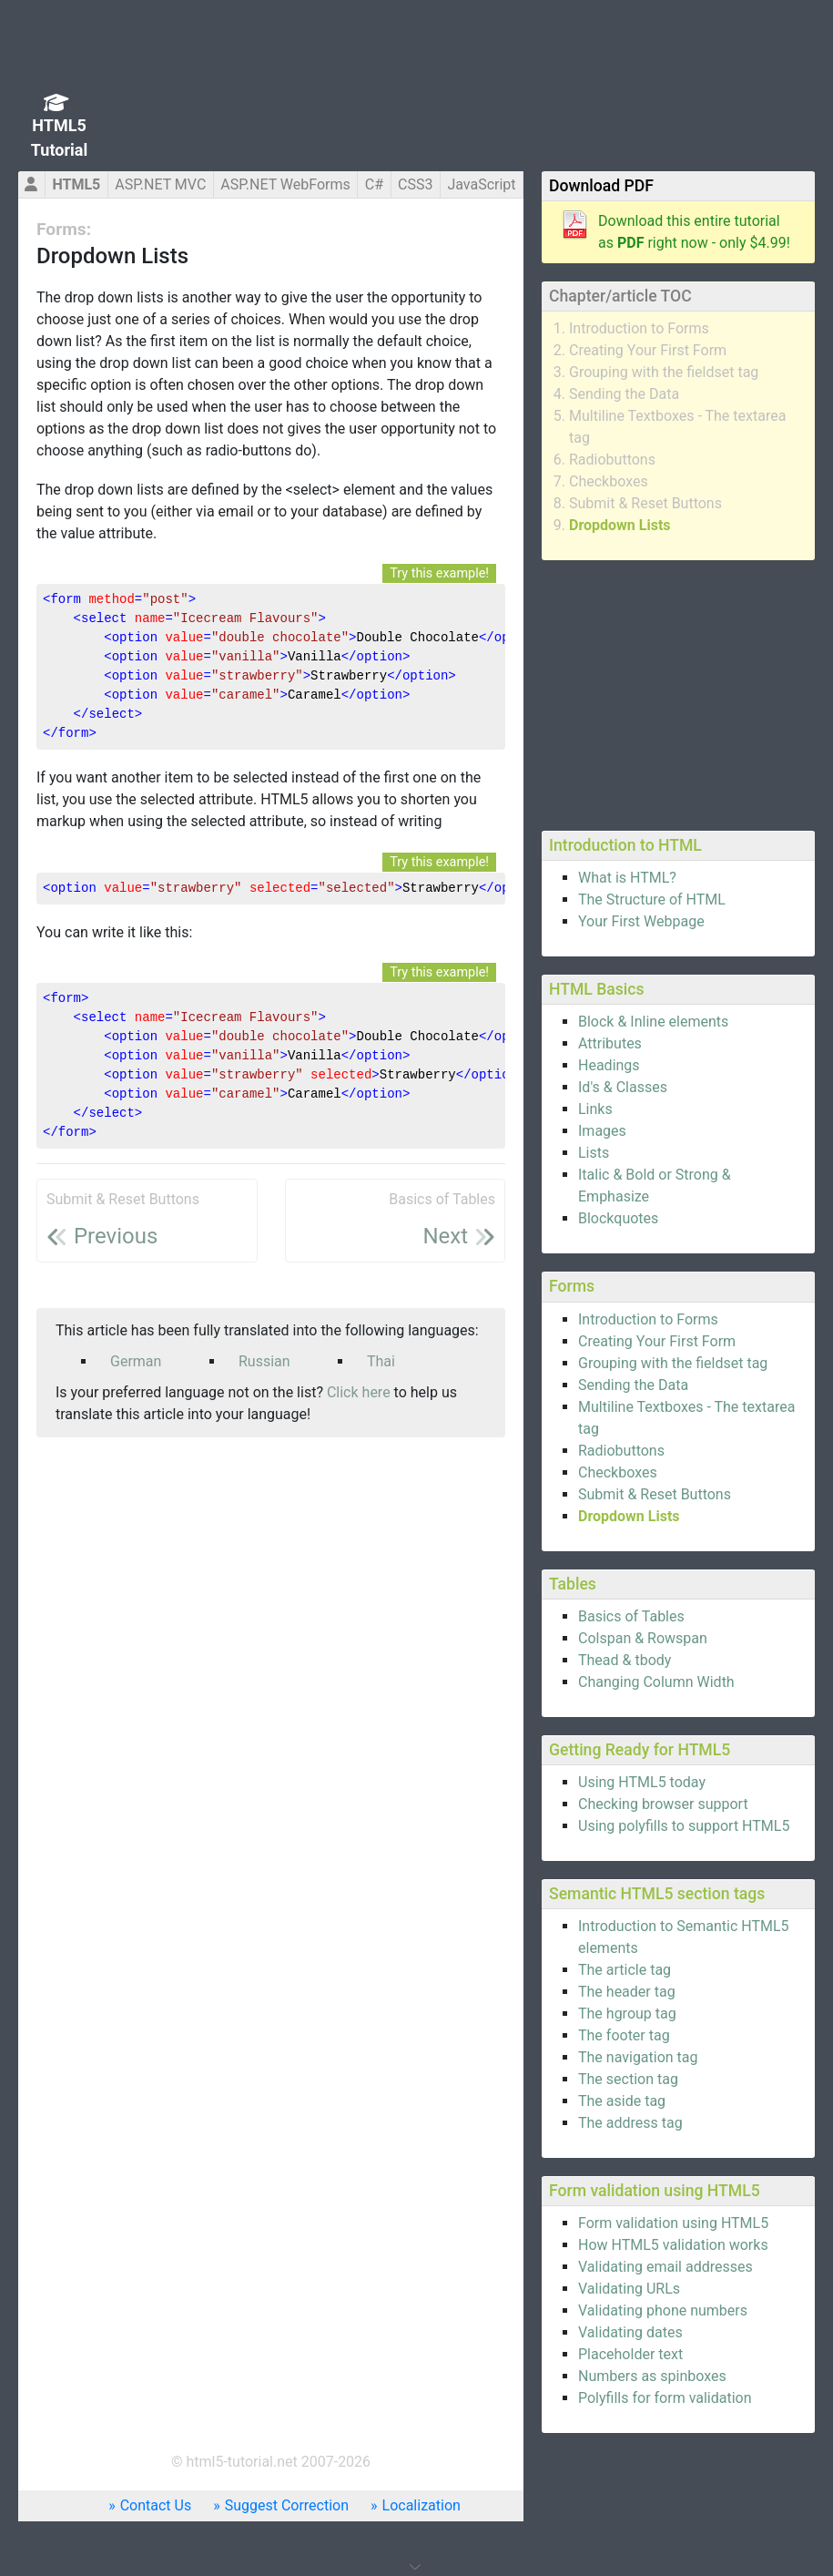 The width and height of the screenshot is (833, 2576). Describe the element at coordinates (618, 1218) in the screenshot. I see `Blockquotes` at that location.